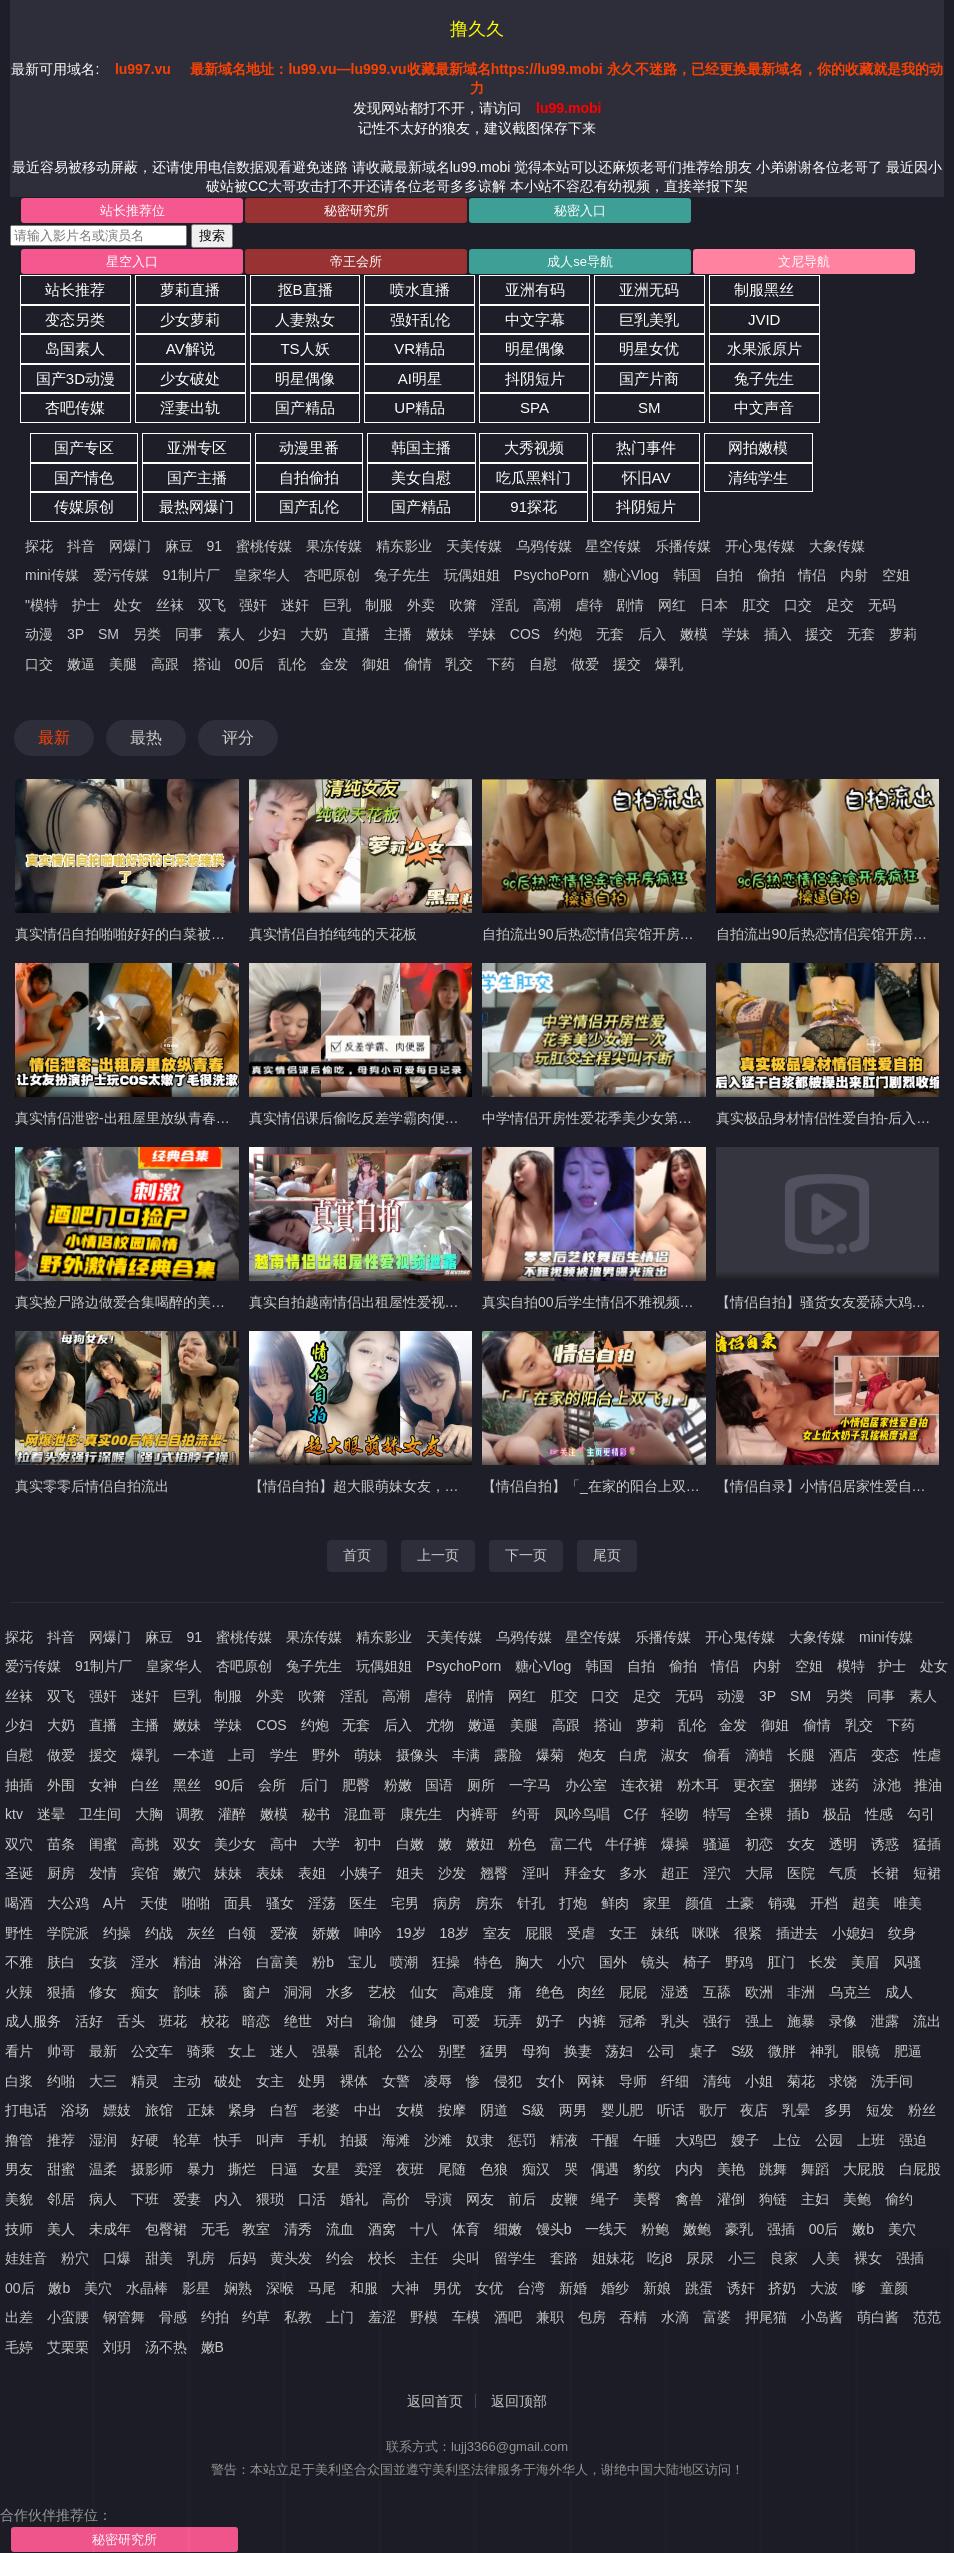 The height and width of the screenshot is (2553, 954). Describe the element at coordinates (586, 1785) in the screenshot. I see `办公室` at that location.